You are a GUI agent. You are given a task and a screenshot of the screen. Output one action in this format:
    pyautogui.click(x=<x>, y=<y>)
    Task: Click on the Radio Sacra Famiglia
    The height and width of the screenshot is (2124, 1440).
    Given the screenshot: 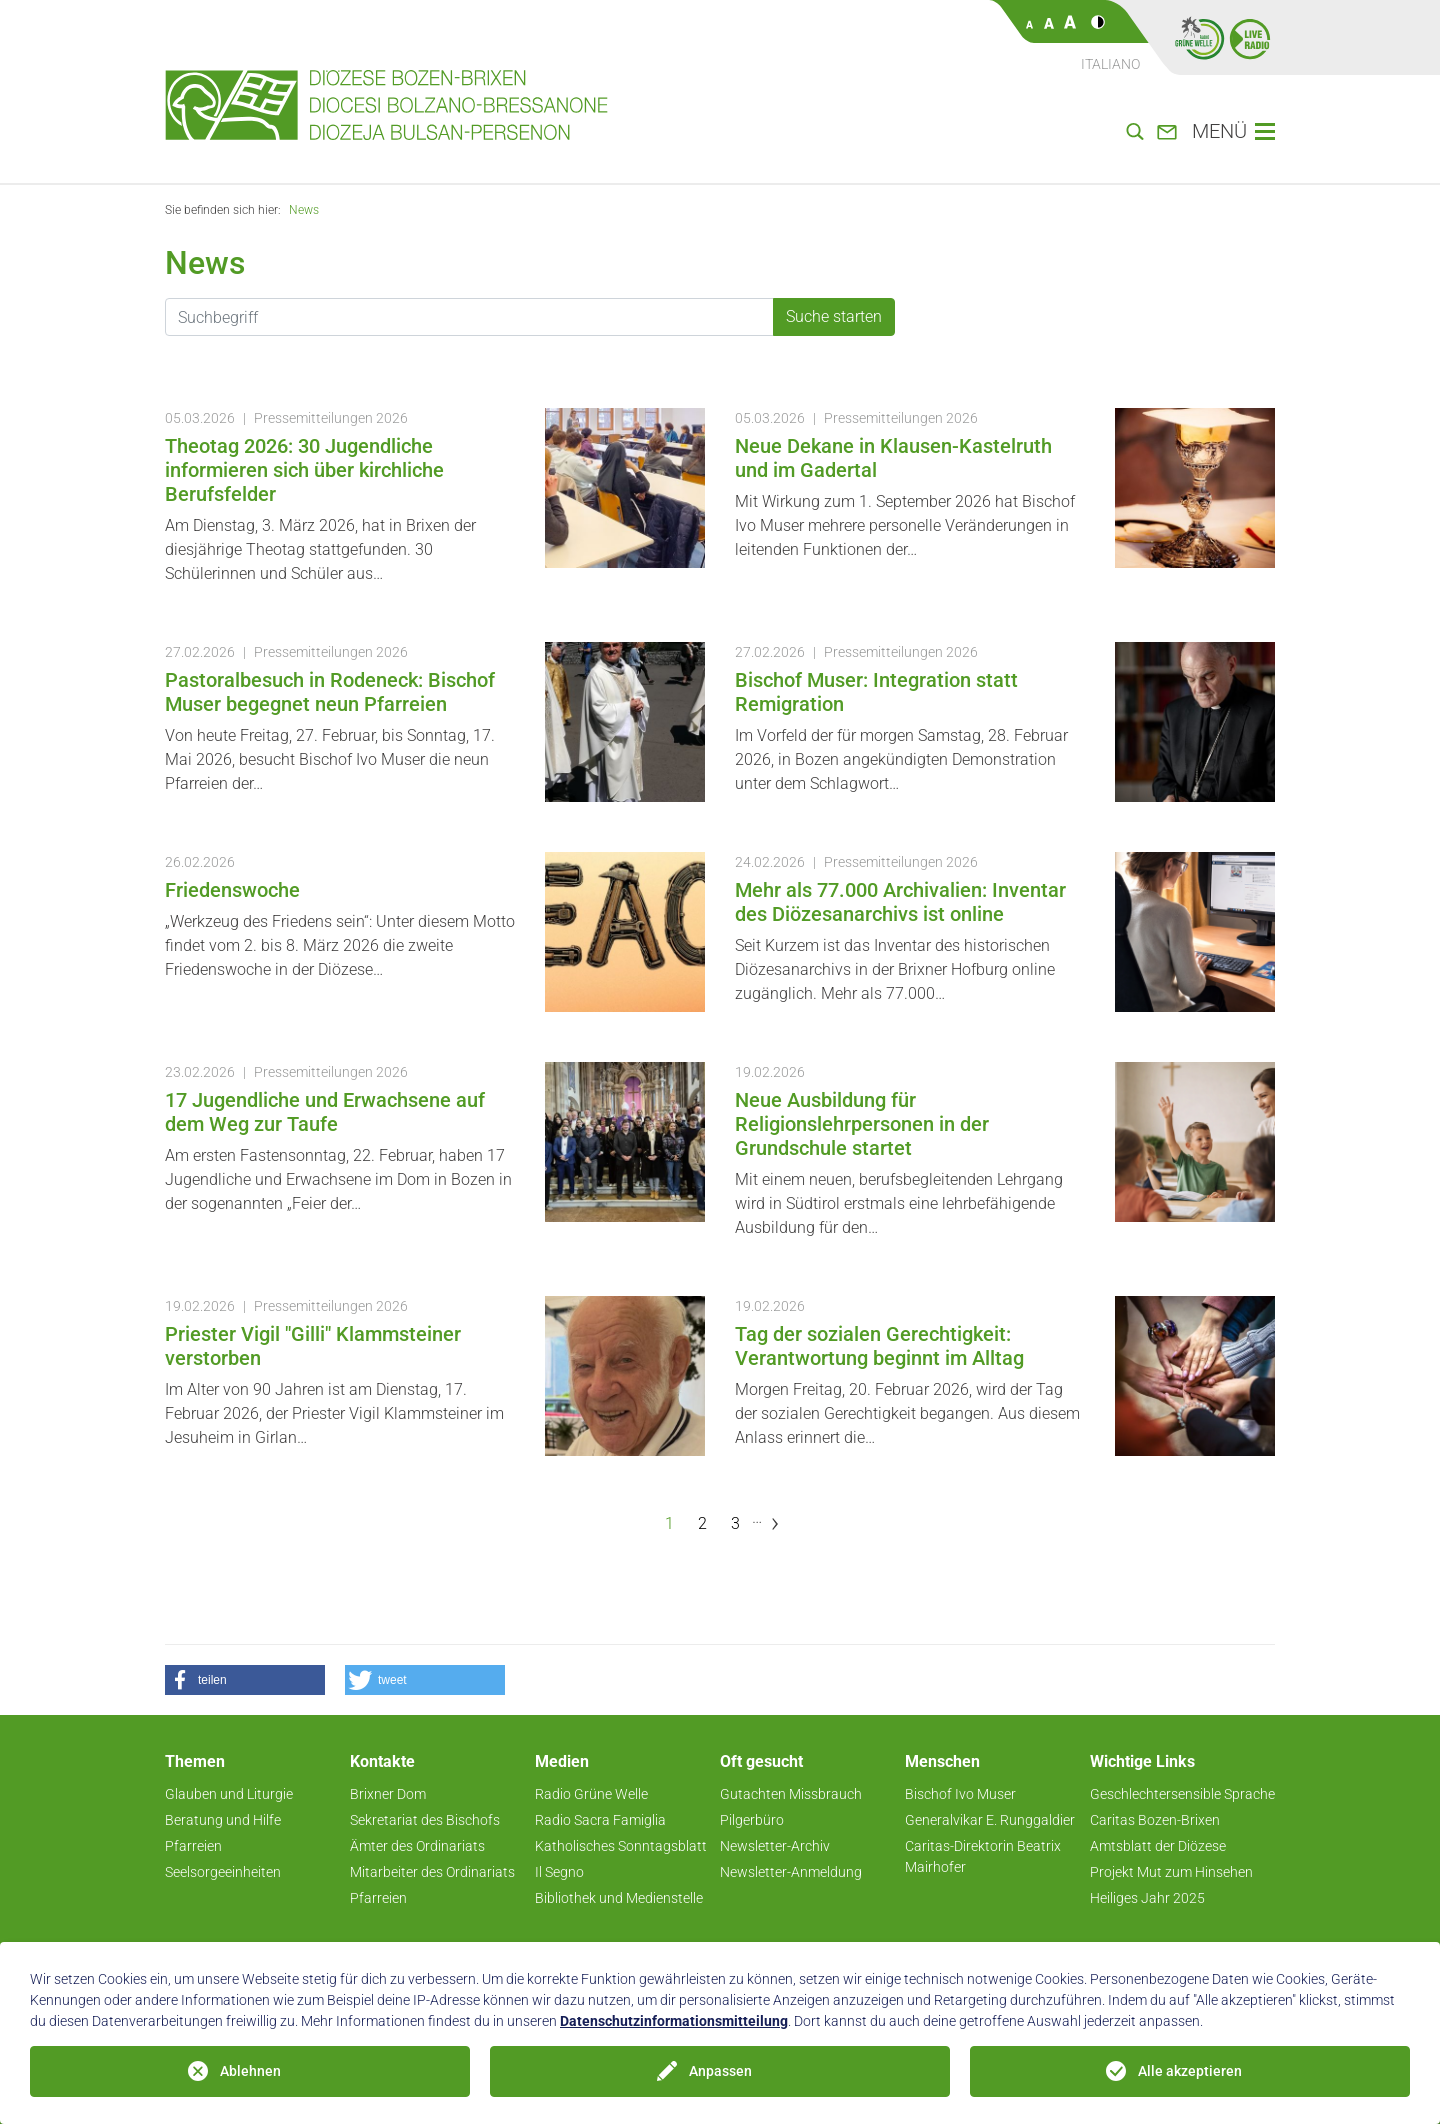 What is the action you would take?
    pyautogui.click(x=600, y=1820)
    